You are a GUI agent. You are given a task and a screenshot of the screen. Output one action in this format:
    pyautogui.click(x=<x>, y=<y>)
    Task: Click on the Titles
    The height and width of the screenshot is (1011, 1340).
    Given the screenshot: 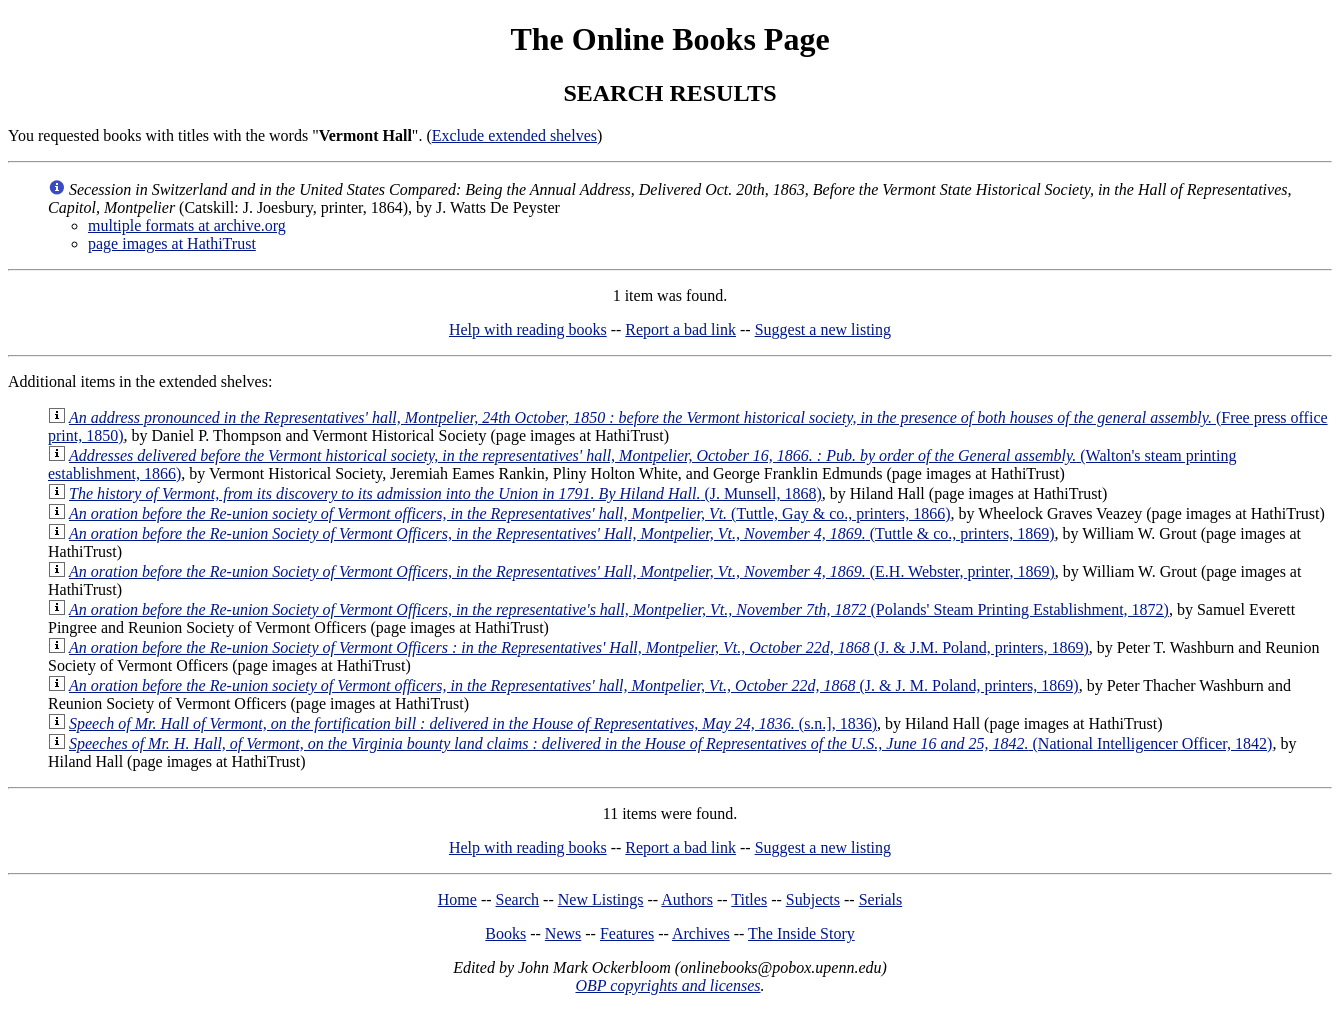 What is the action you would take?
    pyautogui.click(x=749, y=899)
    